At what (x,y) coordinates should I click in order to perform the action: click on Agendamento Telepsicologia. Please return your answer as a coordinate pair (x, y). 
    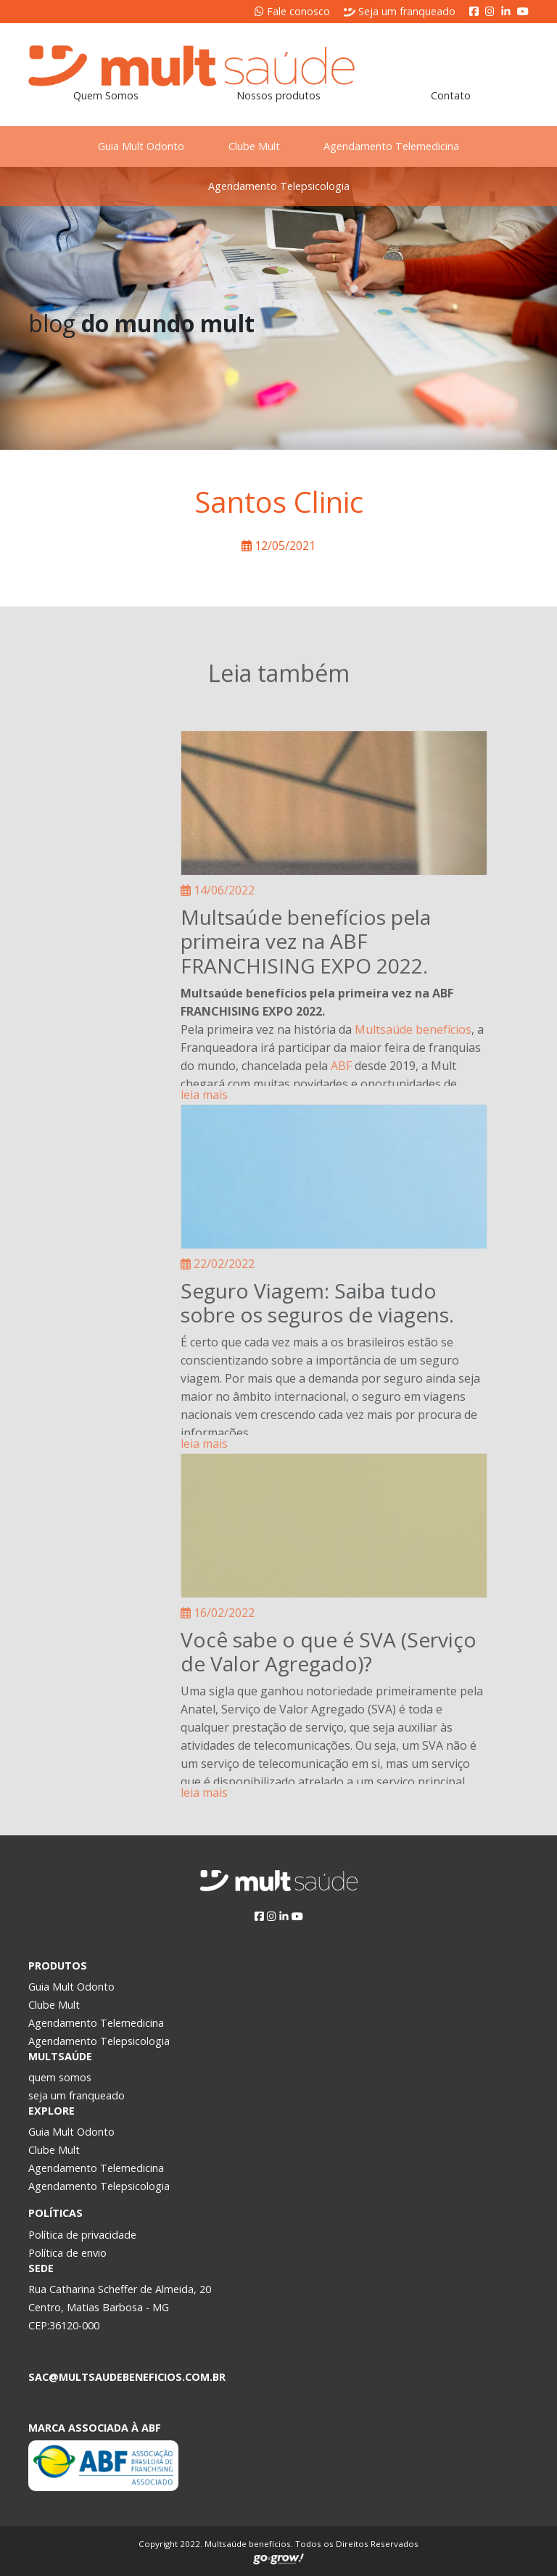
    Looking at the image, I should click on (279, 186).